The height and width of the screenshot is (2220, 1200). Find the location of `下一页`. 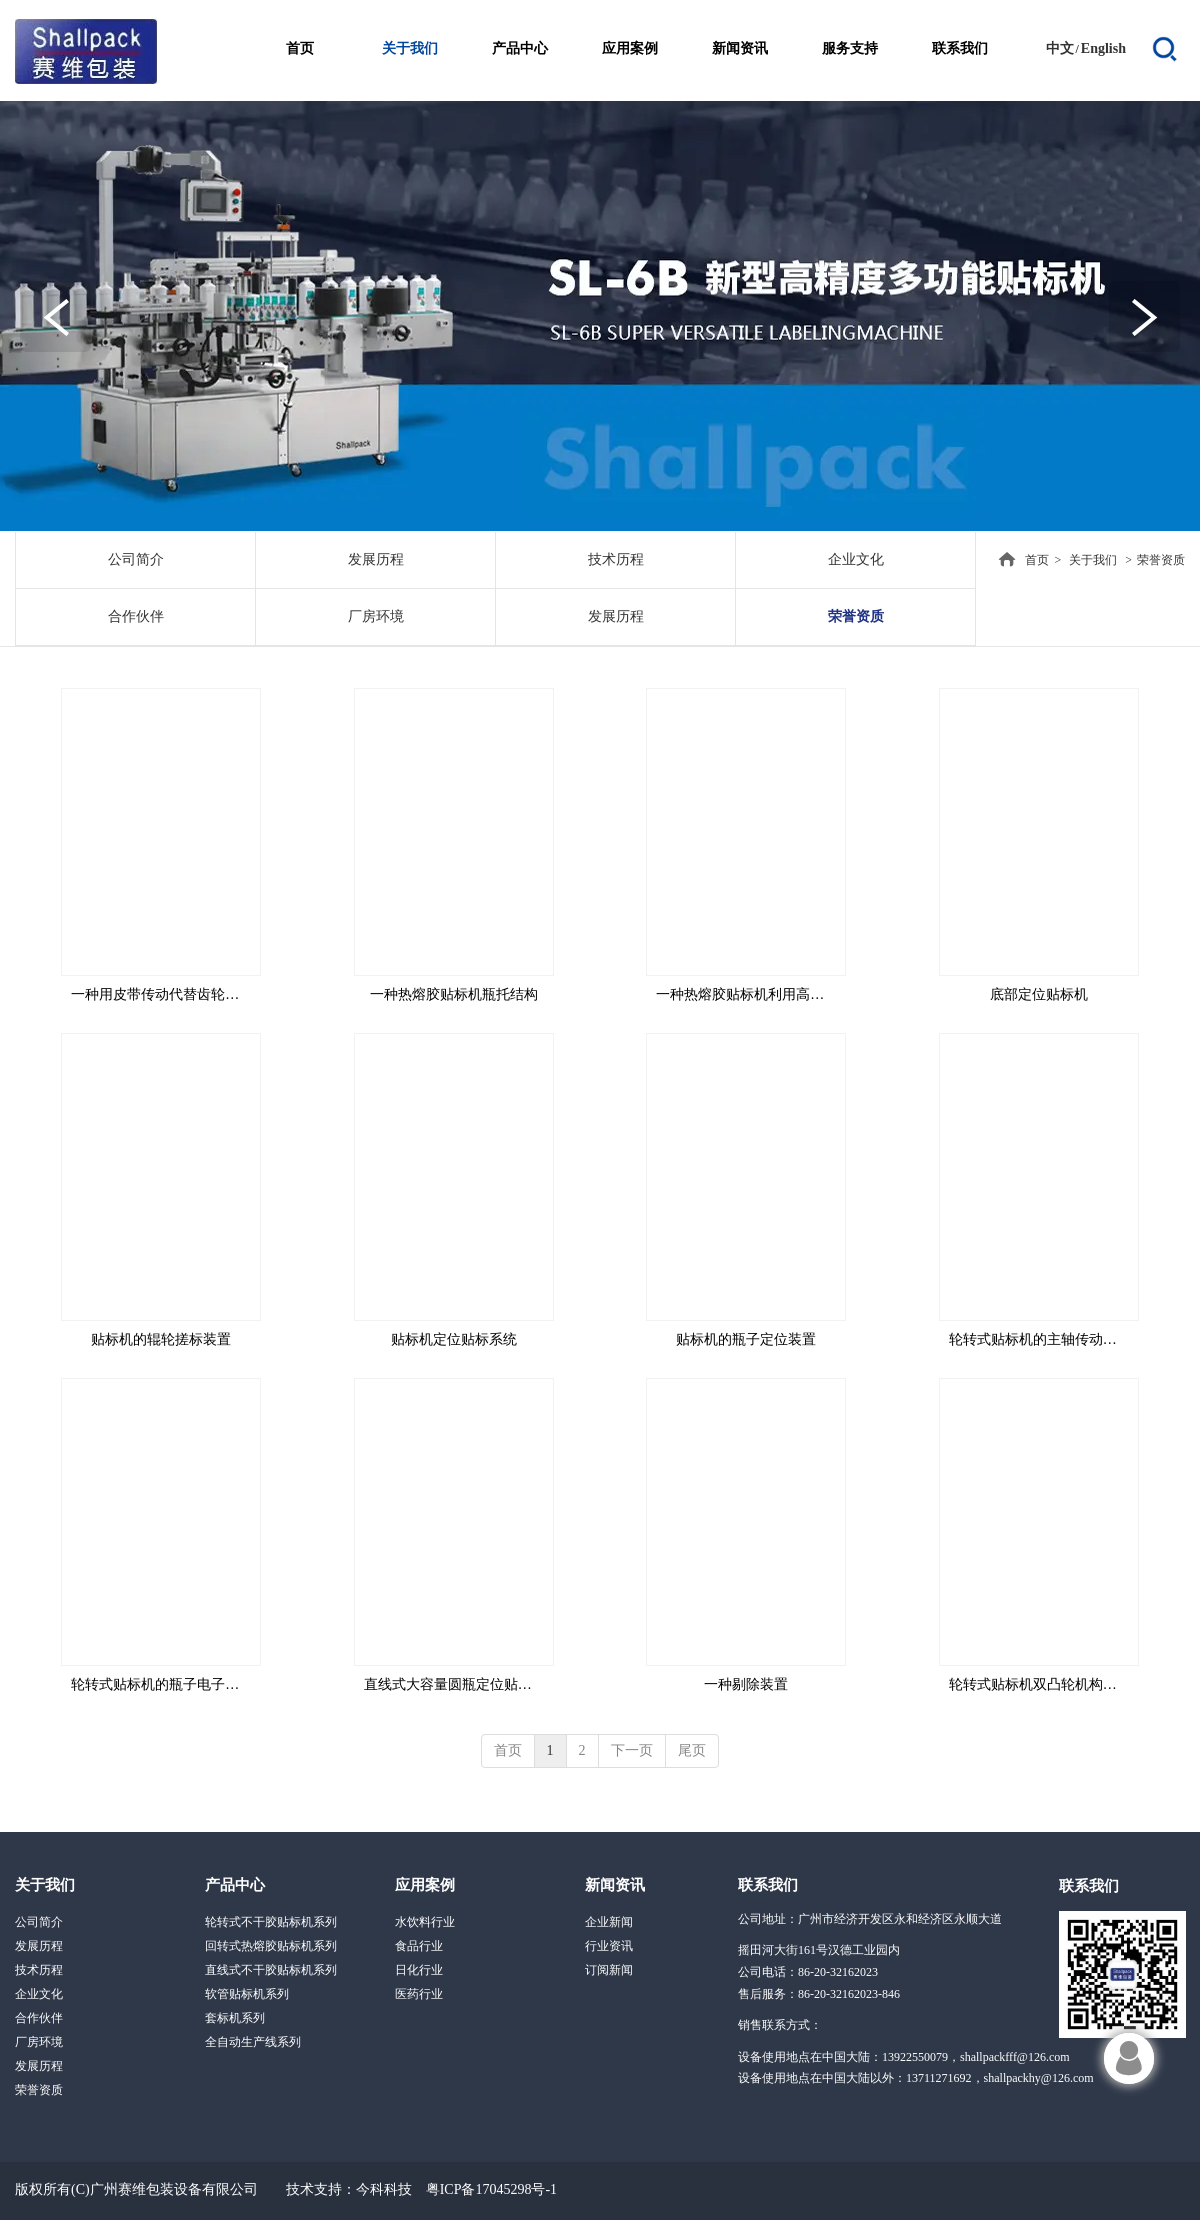

下一页 is located at coordinates (632, 1750).